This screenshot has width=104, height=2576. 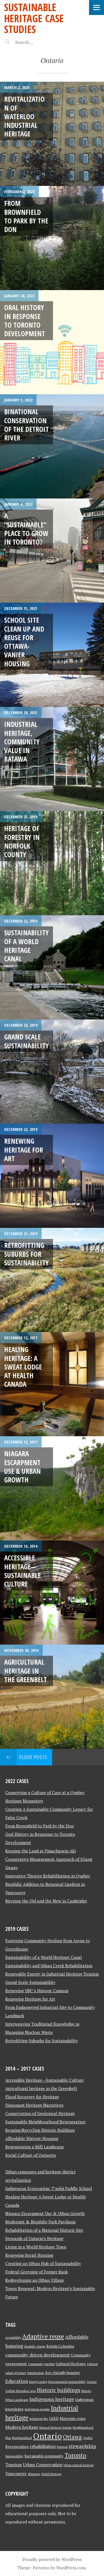 I want to click on Older posts, so click(x=33, y=1757).